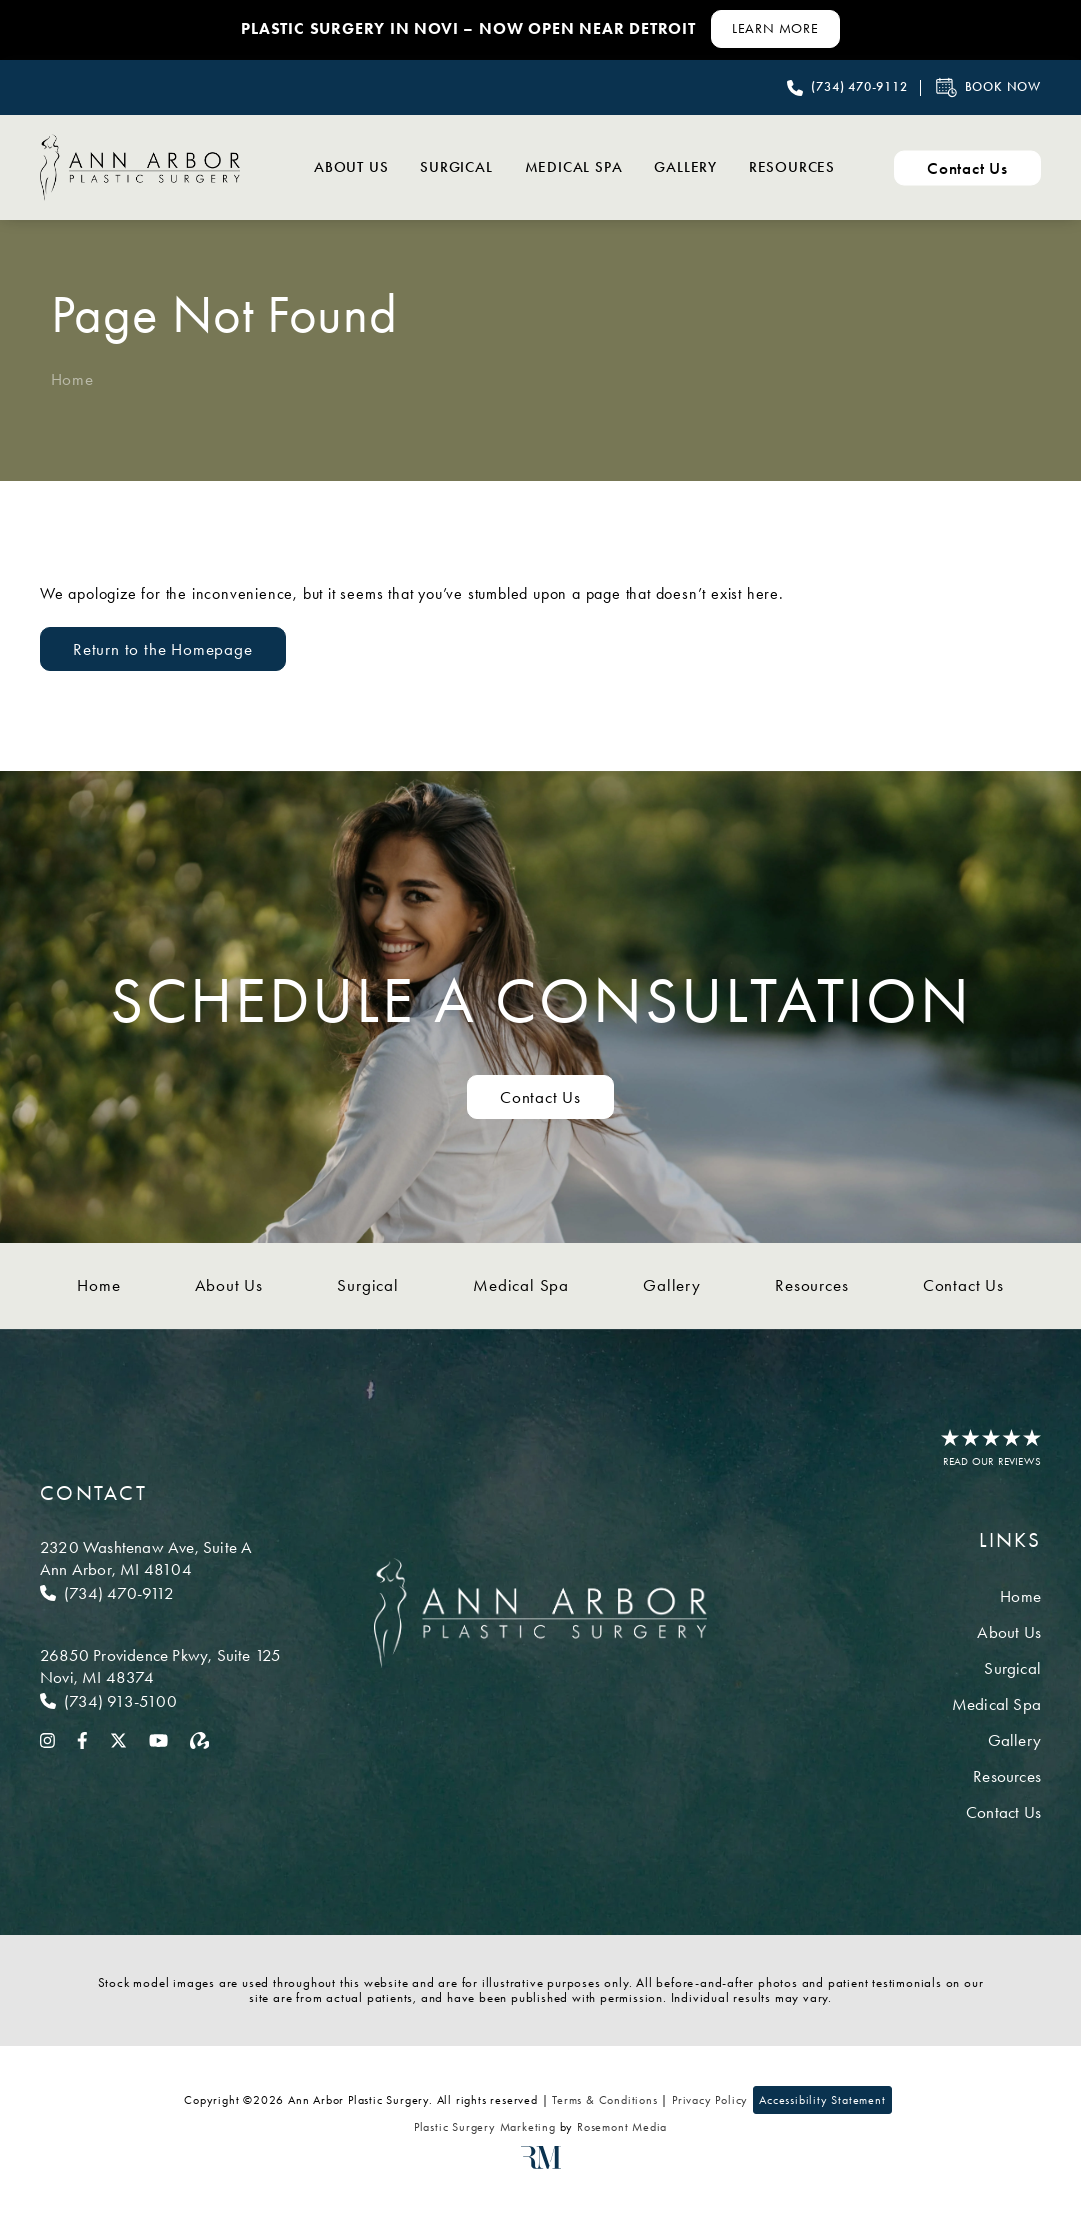 This screenshot has height=2238, width=1081. Describe the element at coordinates (158, 1739) in the screenshot. I see `[youtube]` at that location.